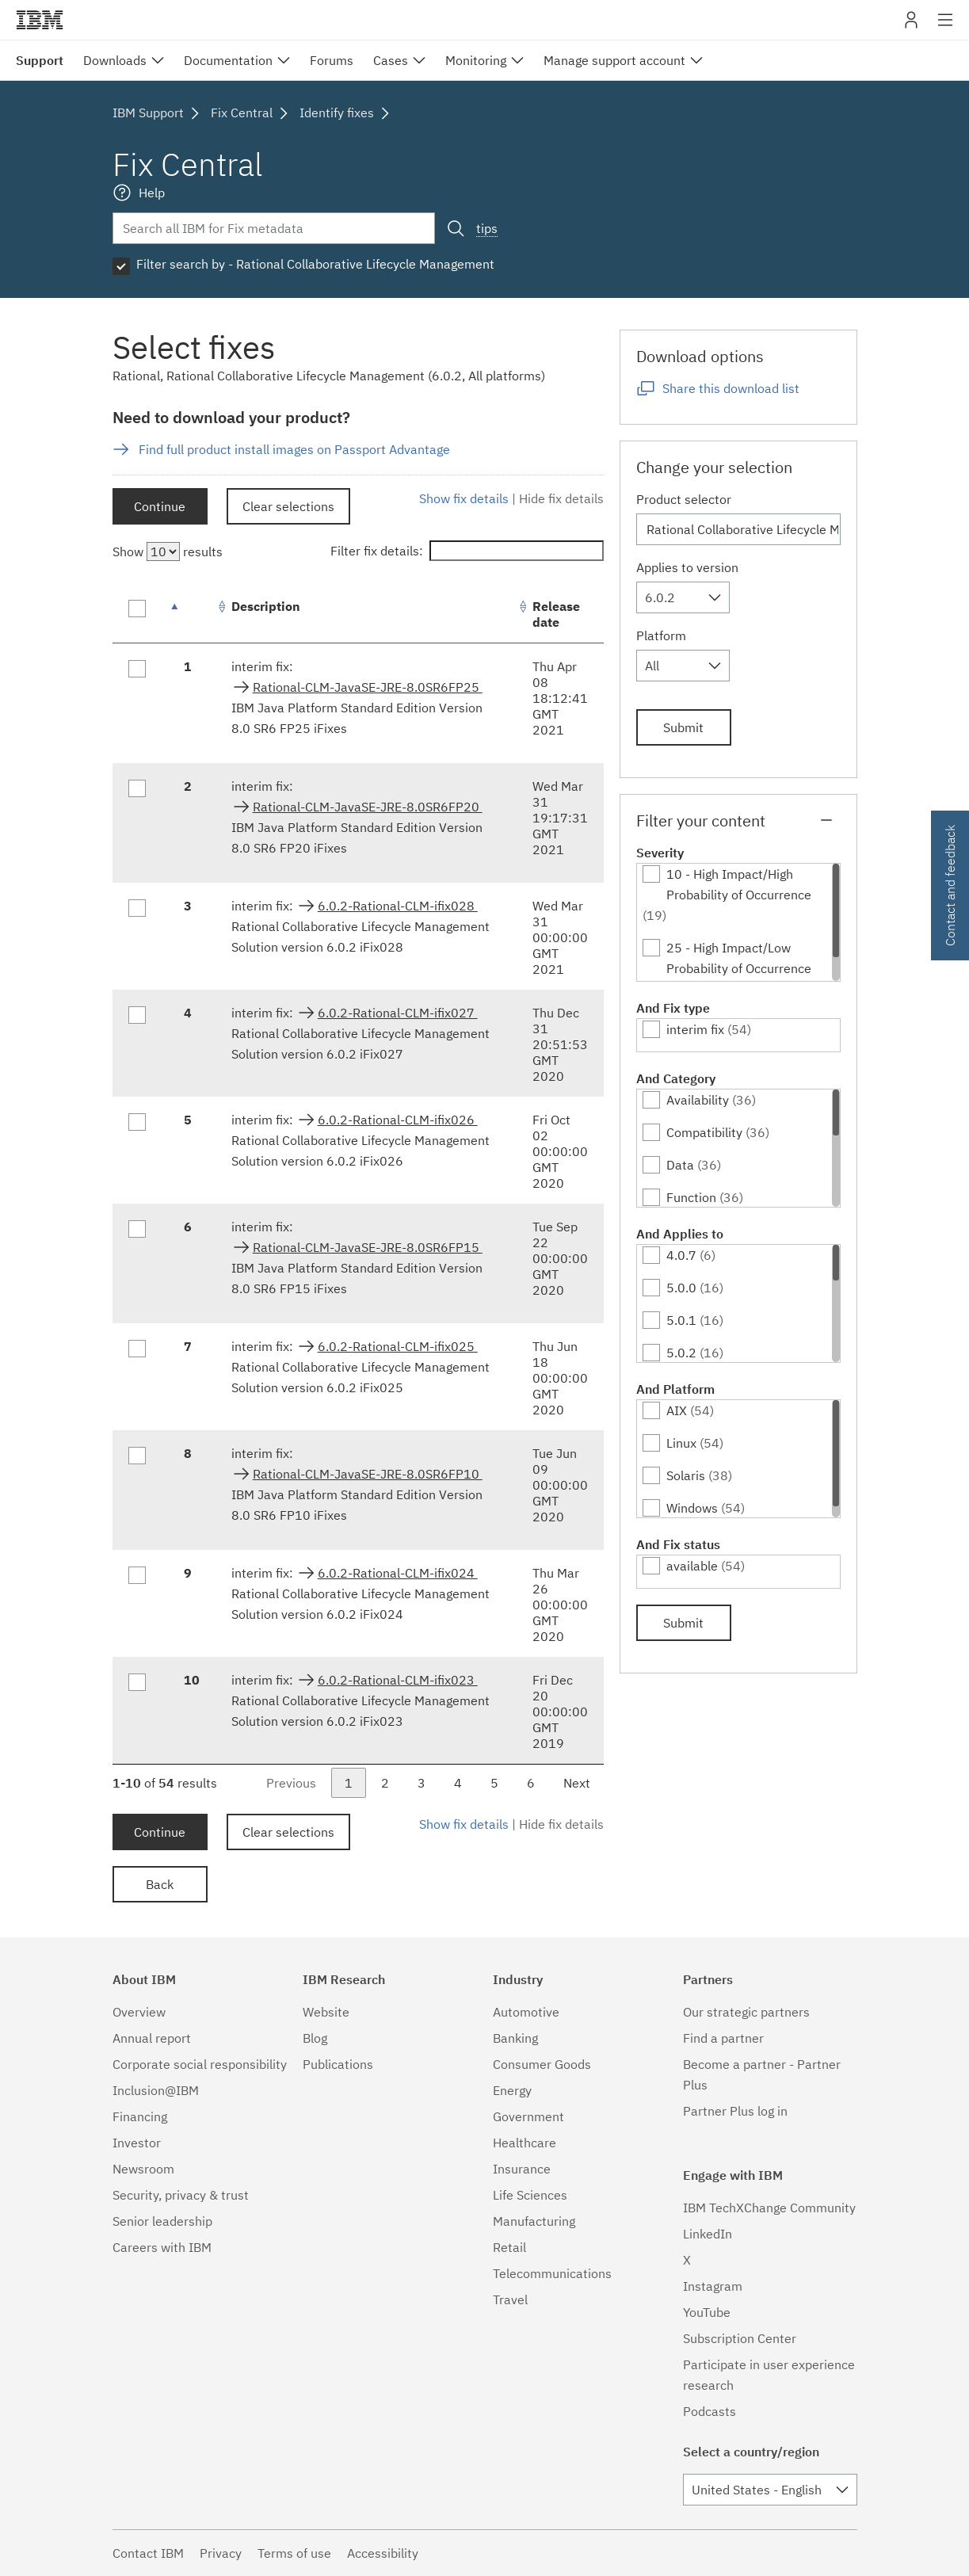 The width and height of the screenshot is (969, 2576). I want to click on [combobox], so click(683, 597).